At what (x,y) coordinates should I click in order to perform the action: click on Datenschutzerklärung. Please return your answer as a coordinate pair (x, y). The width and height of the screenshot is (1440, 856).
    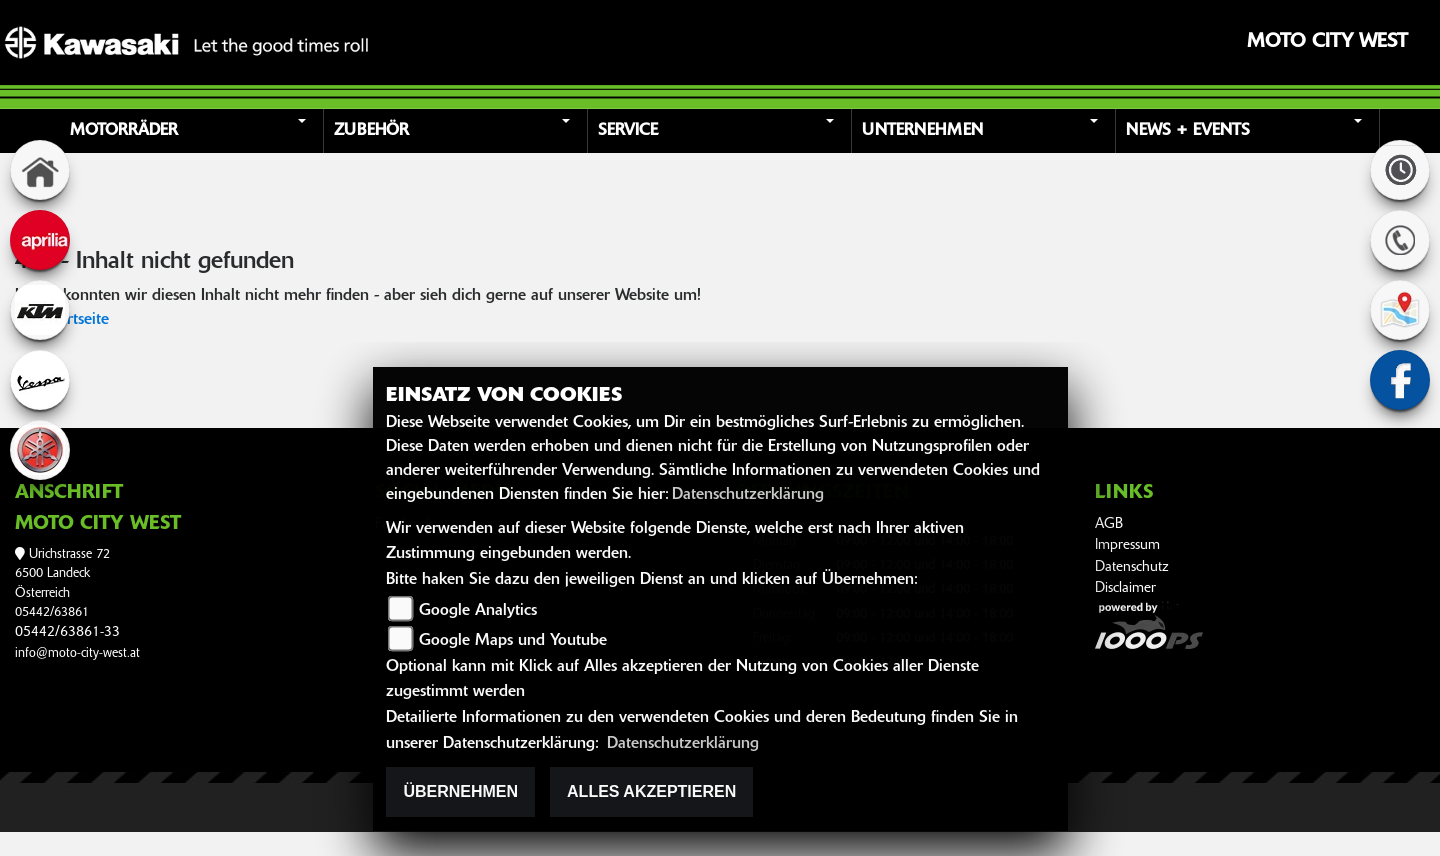
    Looking at the image, I should click on (748, 495).